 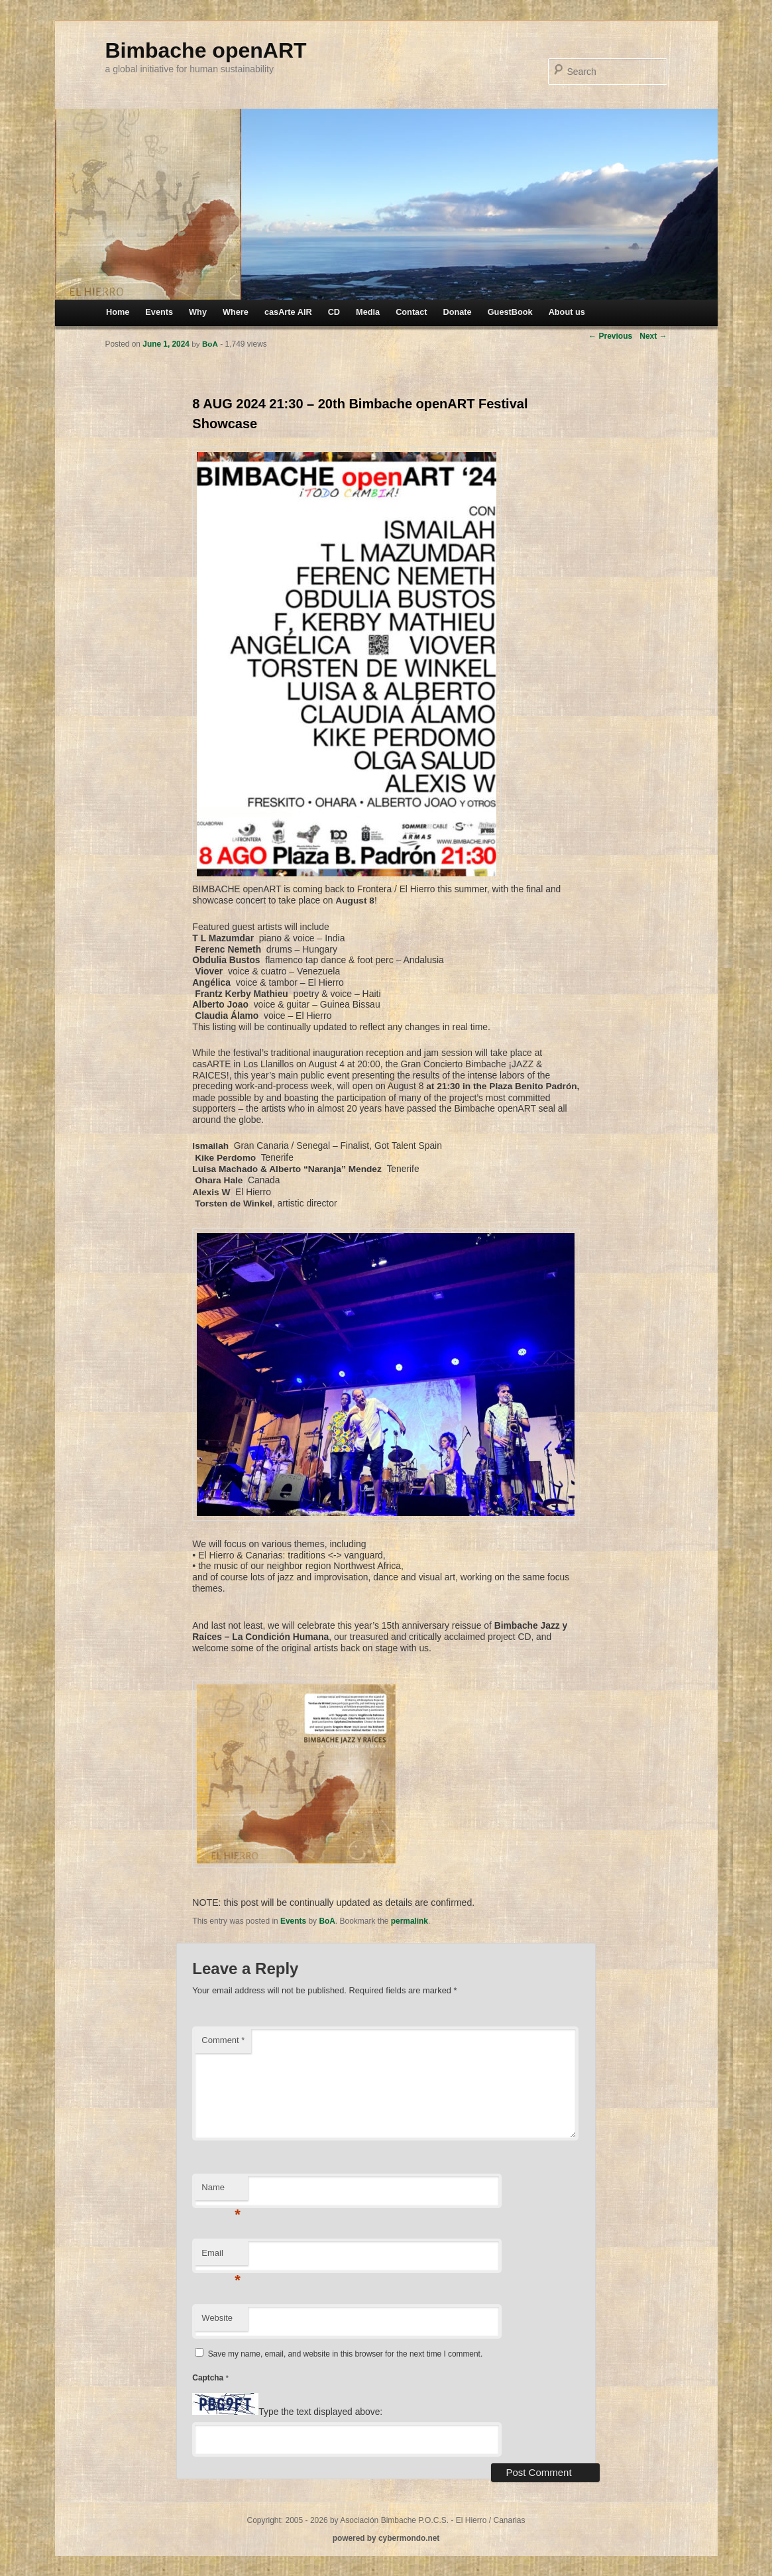 I want to click on GuestBook, so click(x=510, y=312).